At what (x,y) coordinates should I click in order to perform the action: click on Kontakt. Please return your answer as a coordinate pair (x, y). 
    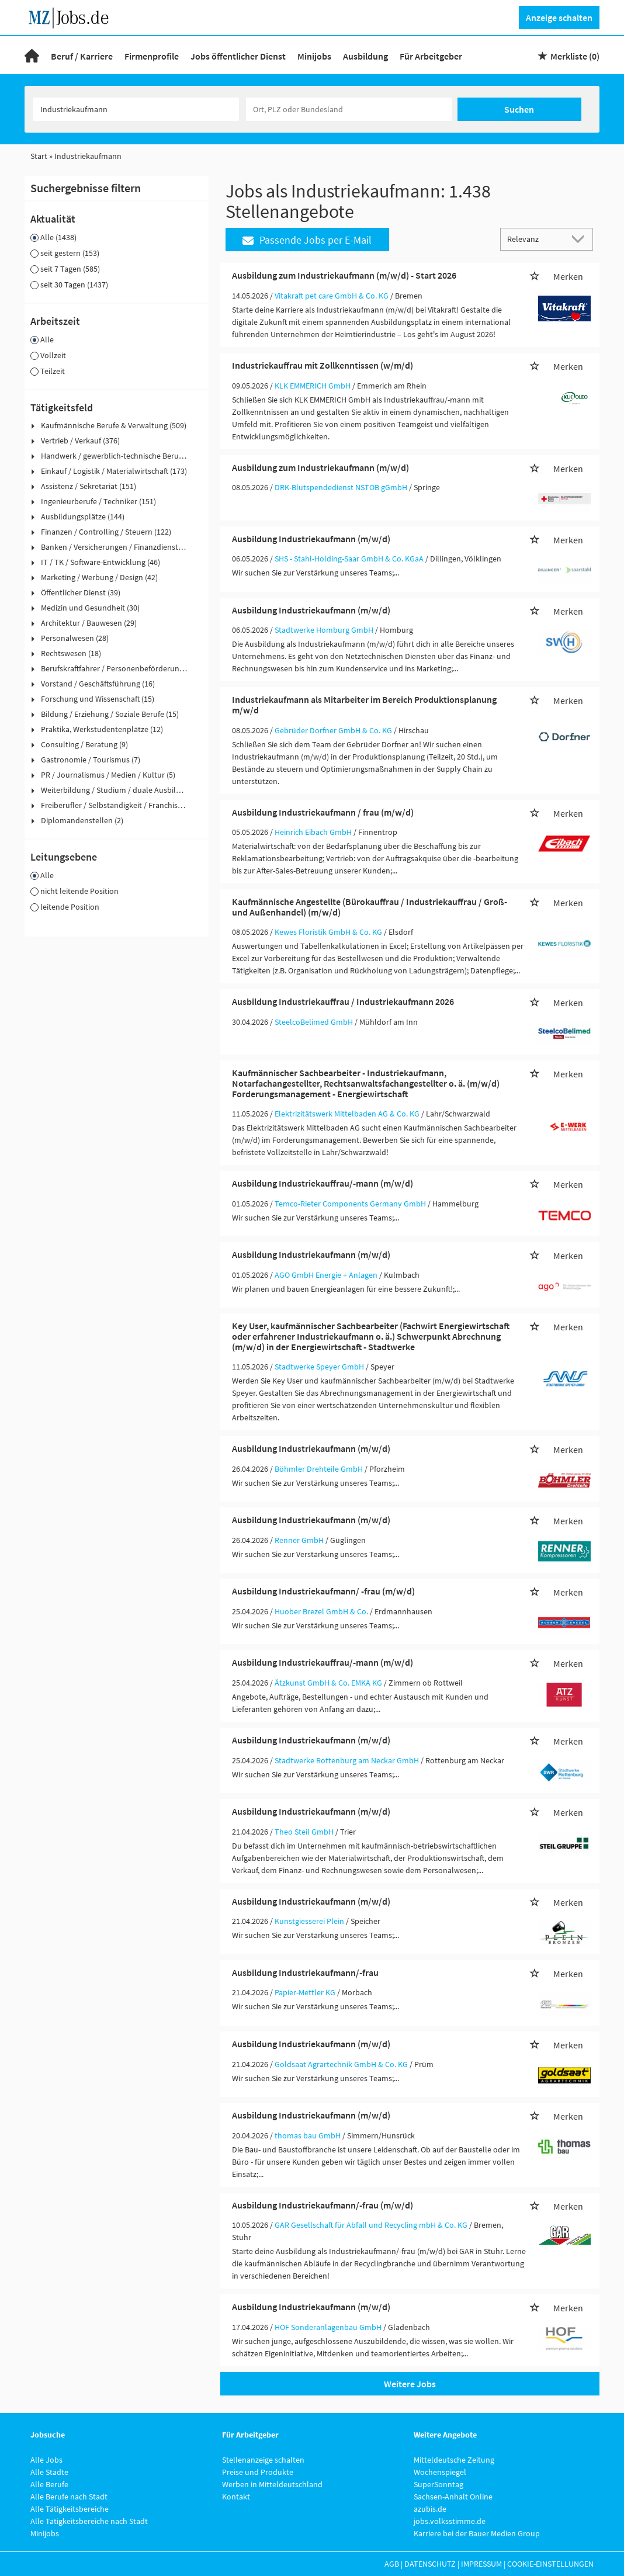
    Looking at the image, I should click on (236, 2496).